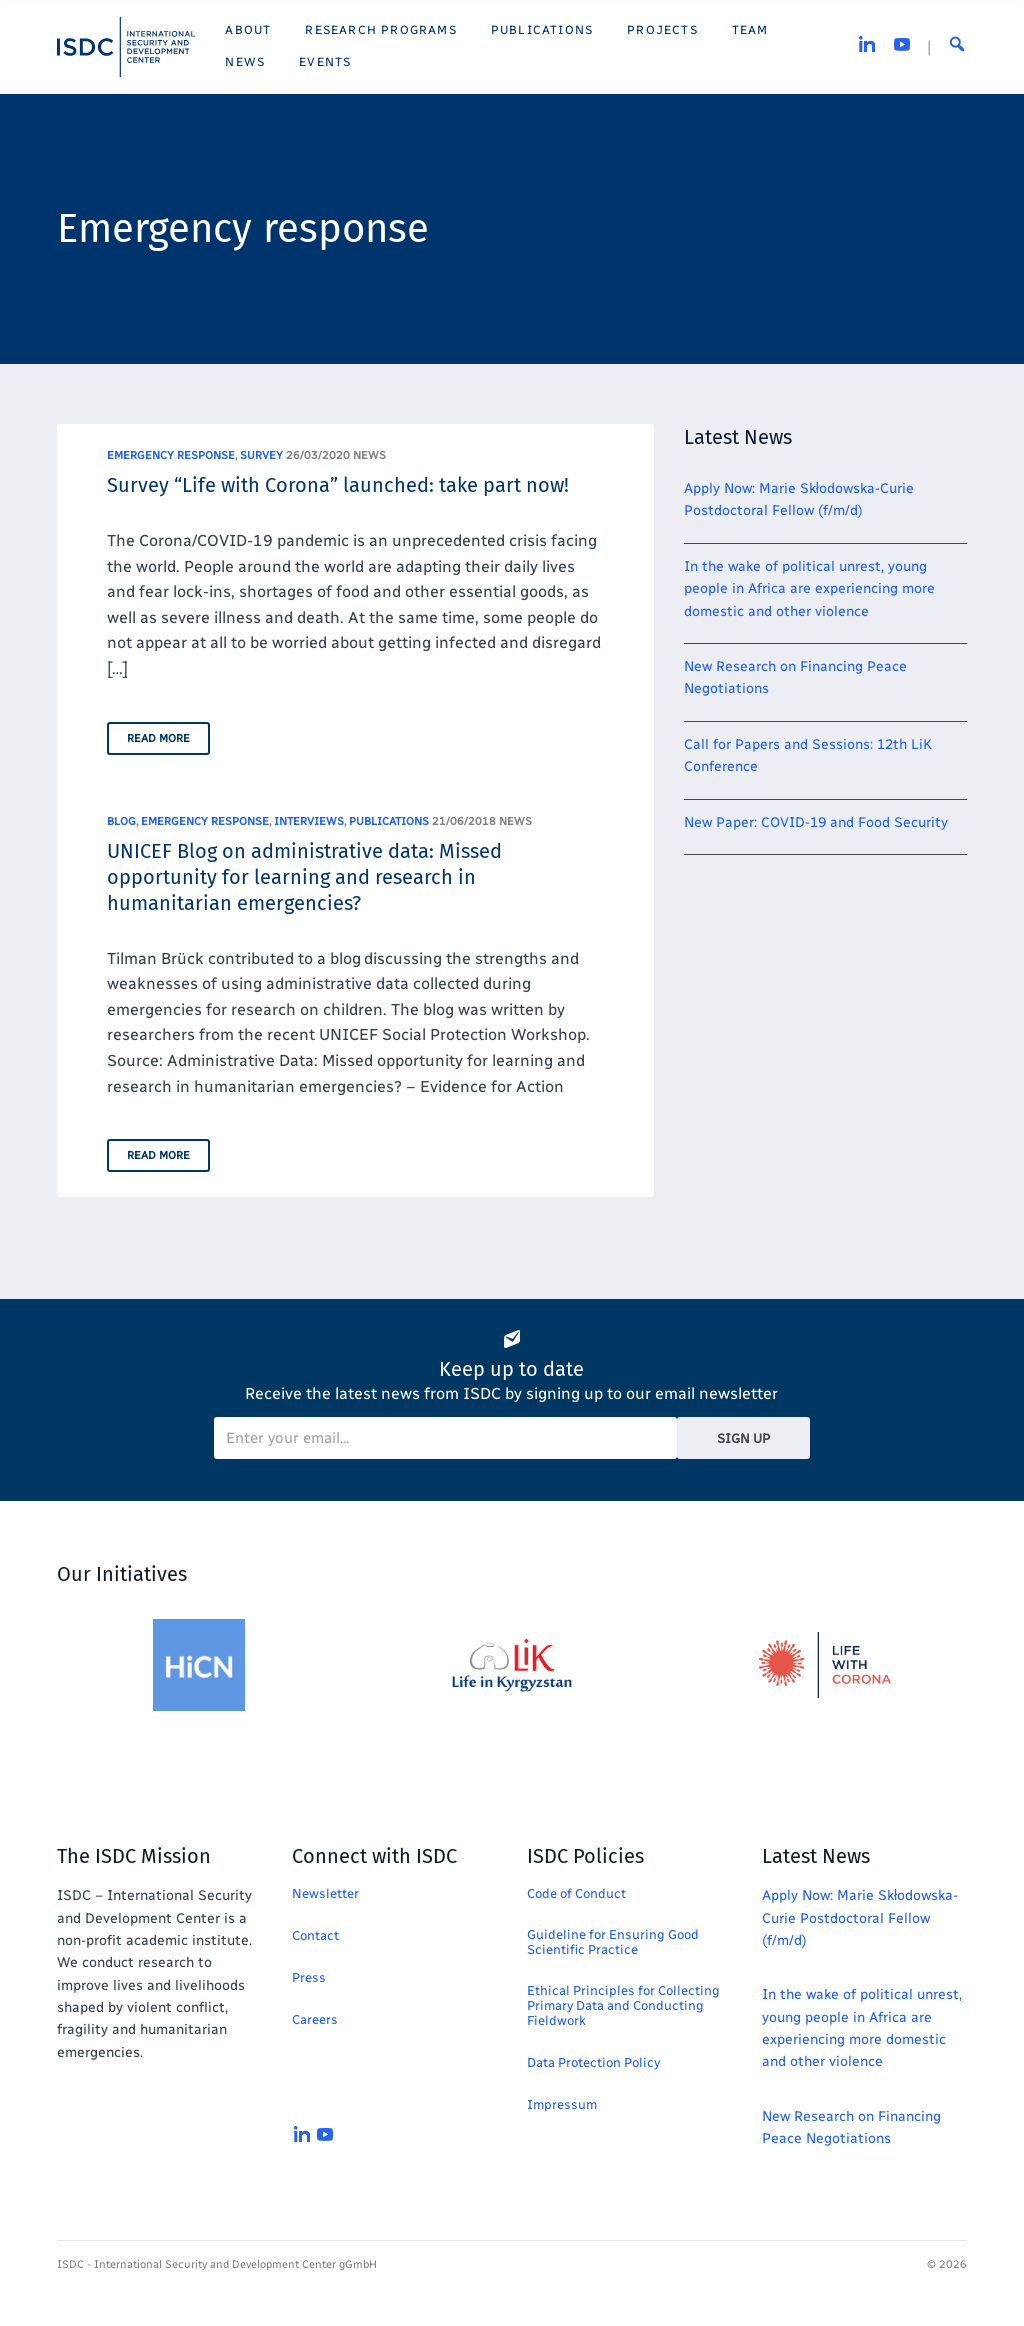 This screenshot has height=2326, width=1024. I want to click on New Paper: COVID-19 and Food Security, so click(816, 822).